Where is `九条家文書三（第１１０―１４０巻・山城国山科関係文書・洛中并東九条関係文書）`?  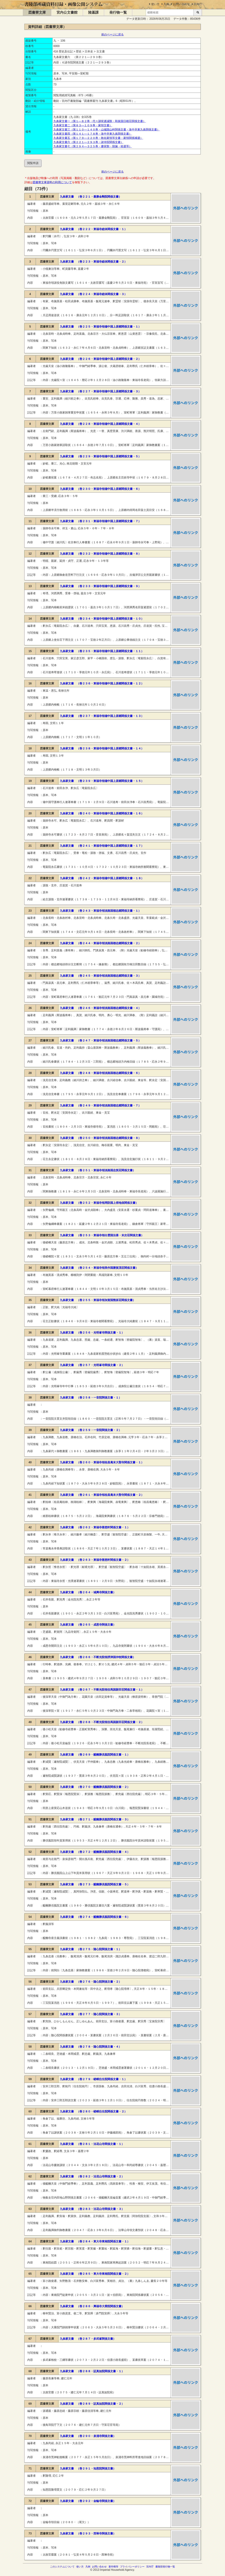 九条家文書三（第１１０―１４０巻・山城国山科関係文書・洛中并東九条関係文書） is located at coordinates (106, 129).